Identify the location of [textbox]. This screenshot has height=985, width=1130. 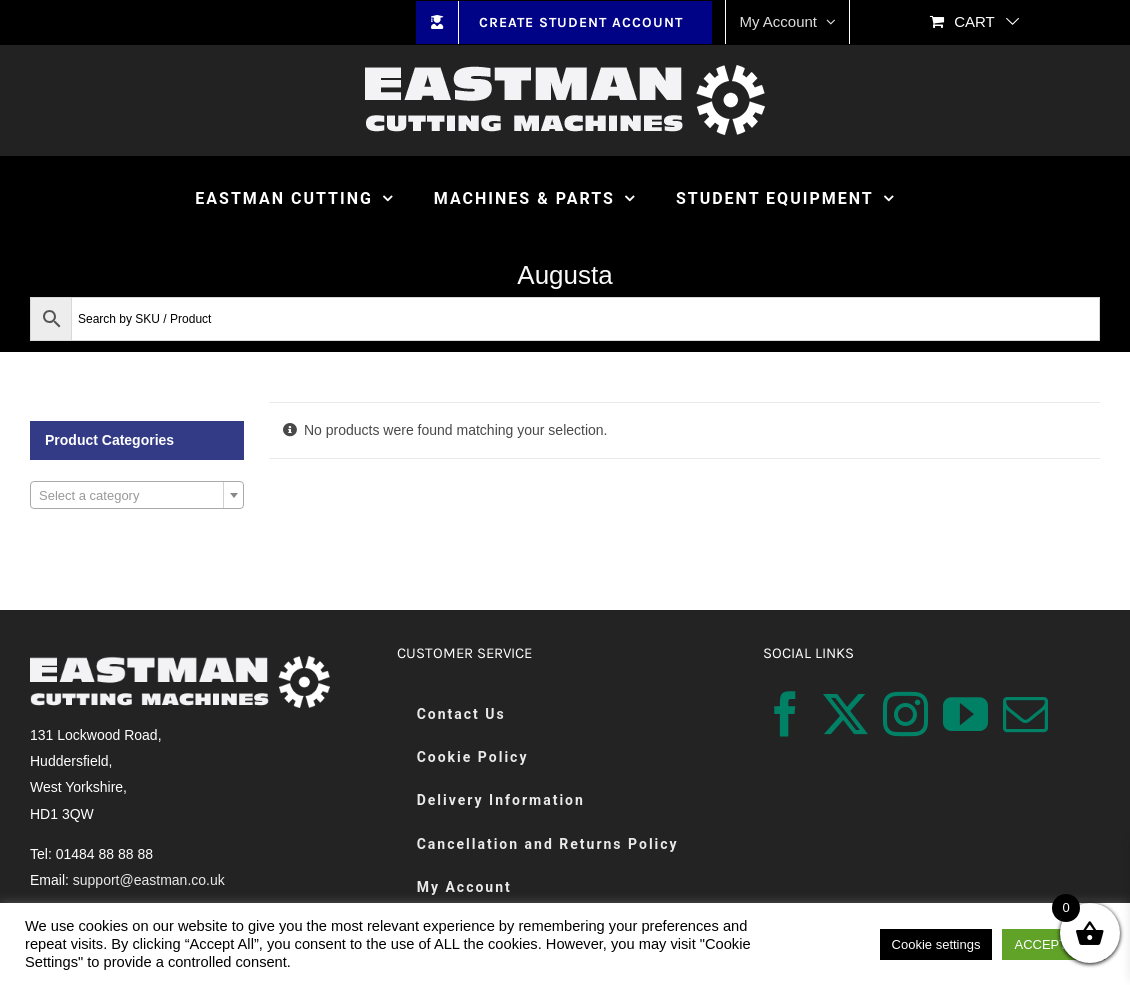
(137, 496).